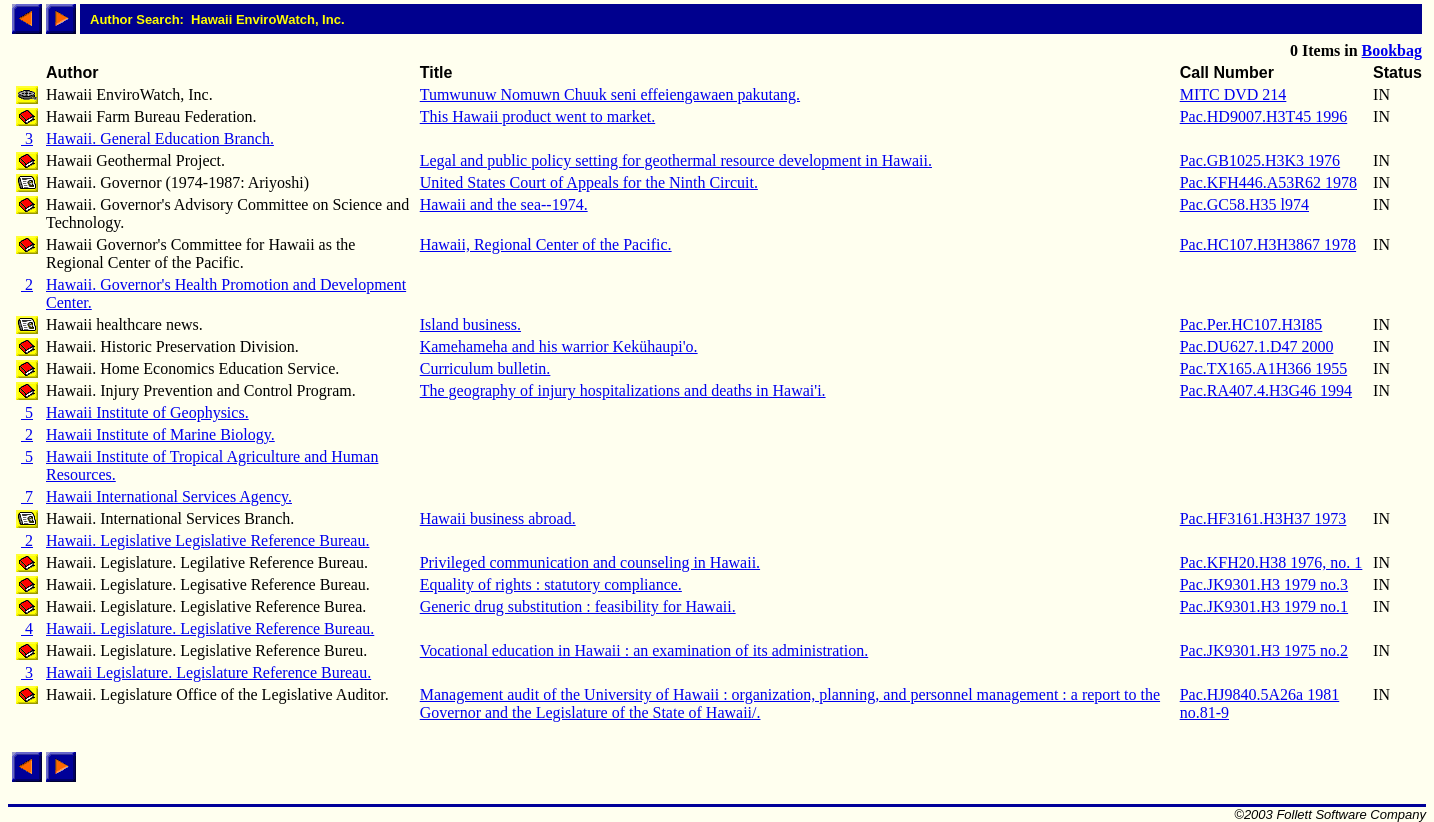  I want to click on Pac.DU627.1.D47 2000, so click(1257, 346).